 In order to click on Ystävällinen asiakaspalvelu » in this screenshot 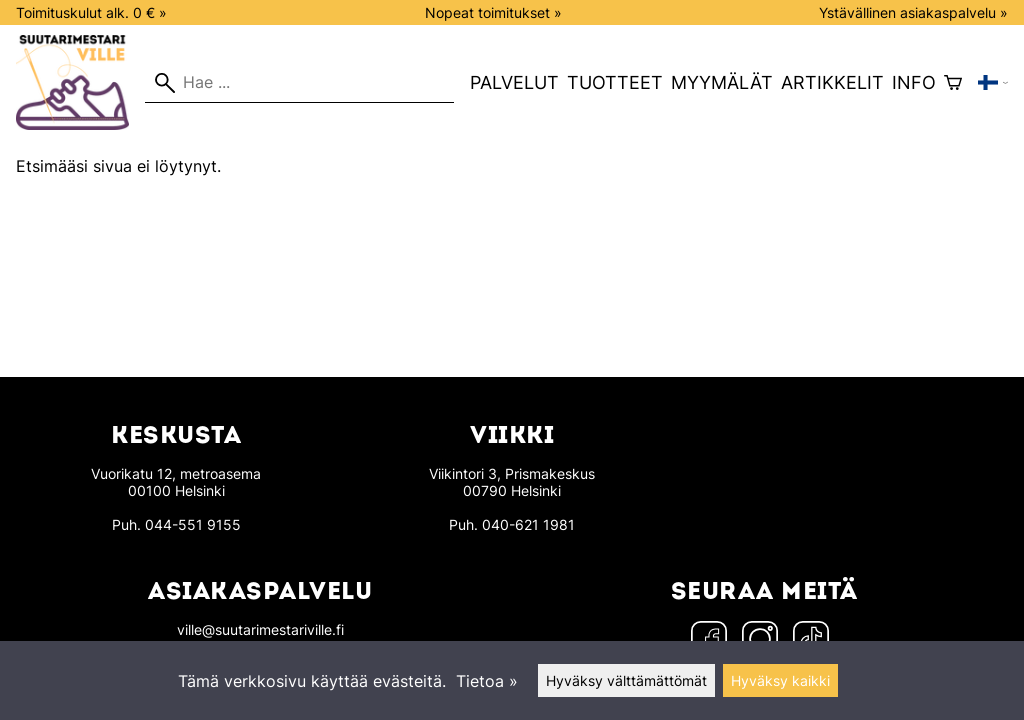, I will do `click(913, 12)`.